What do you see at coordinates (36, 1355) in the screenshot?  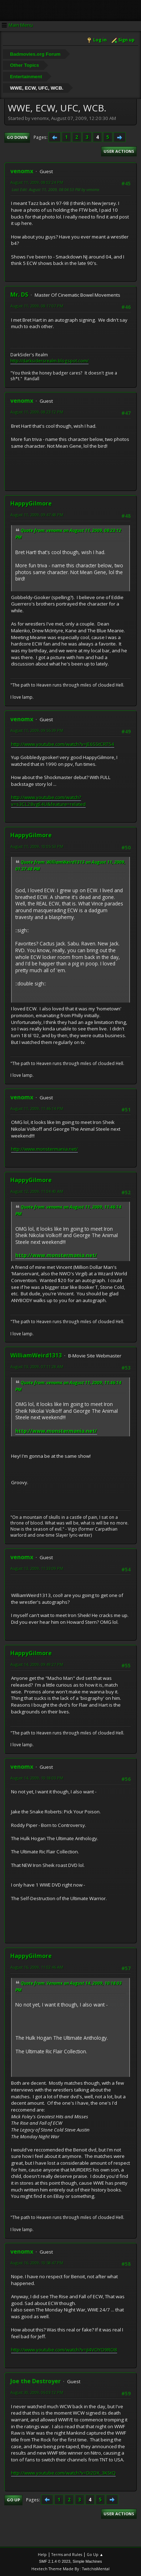 I see `WilliamWeird1313` at bounding box center [36, 1355].